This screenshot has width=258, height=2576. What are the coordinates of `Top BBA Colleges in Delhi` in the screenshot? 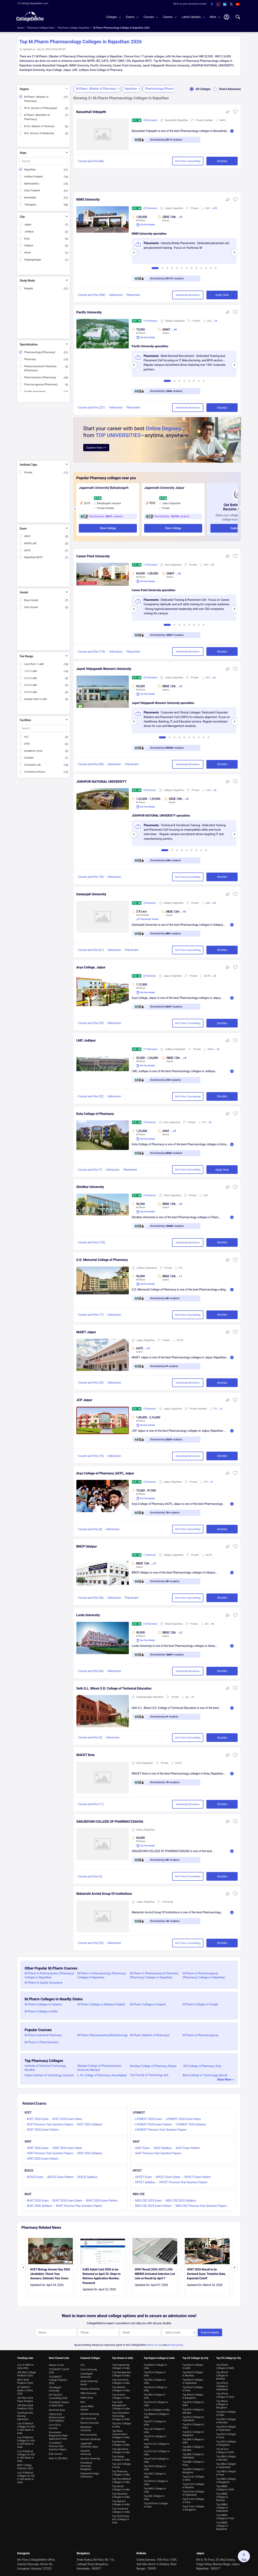 It's located at (193, 2441).